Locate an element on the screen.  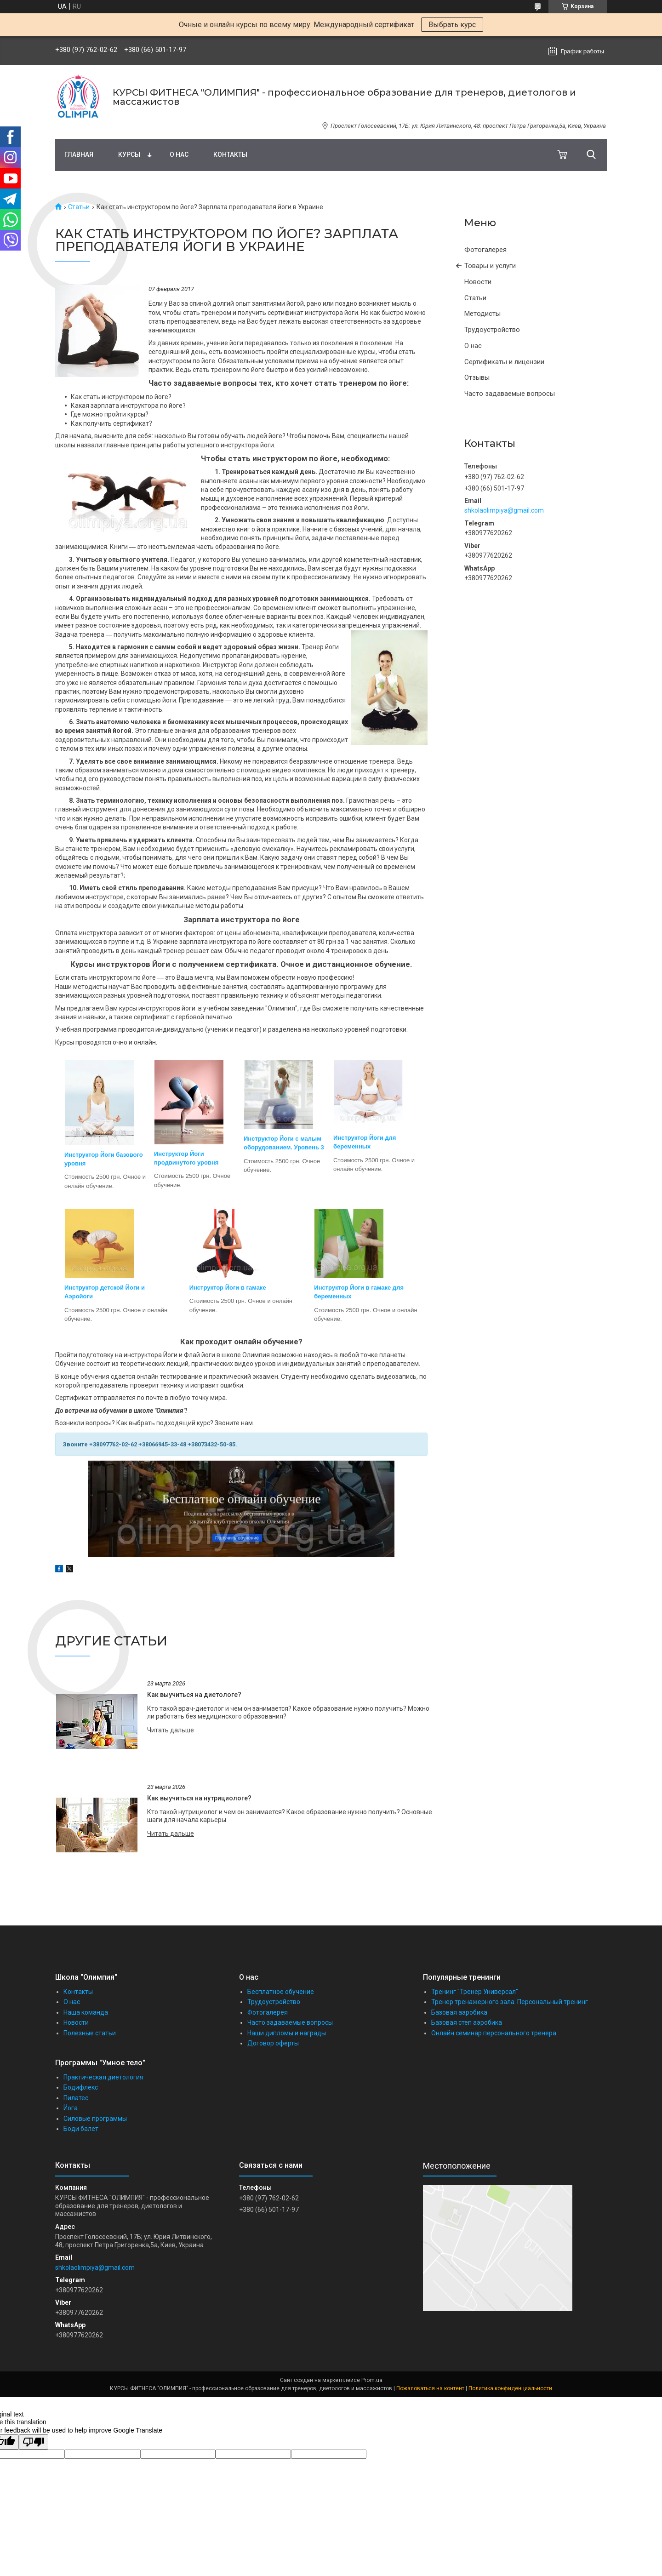
Онлайн семинар персонального тренера is located at coordinates (493, 2033).